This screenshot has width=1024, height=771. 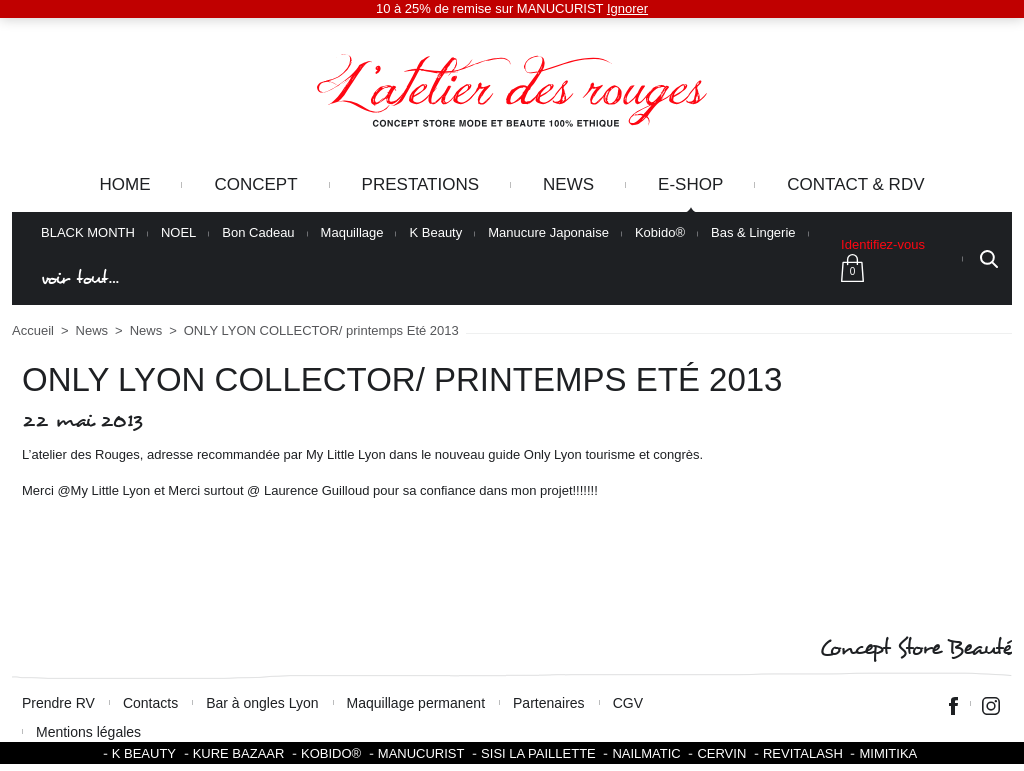 I want to click on Manucurist, so click(x=421, y=753).